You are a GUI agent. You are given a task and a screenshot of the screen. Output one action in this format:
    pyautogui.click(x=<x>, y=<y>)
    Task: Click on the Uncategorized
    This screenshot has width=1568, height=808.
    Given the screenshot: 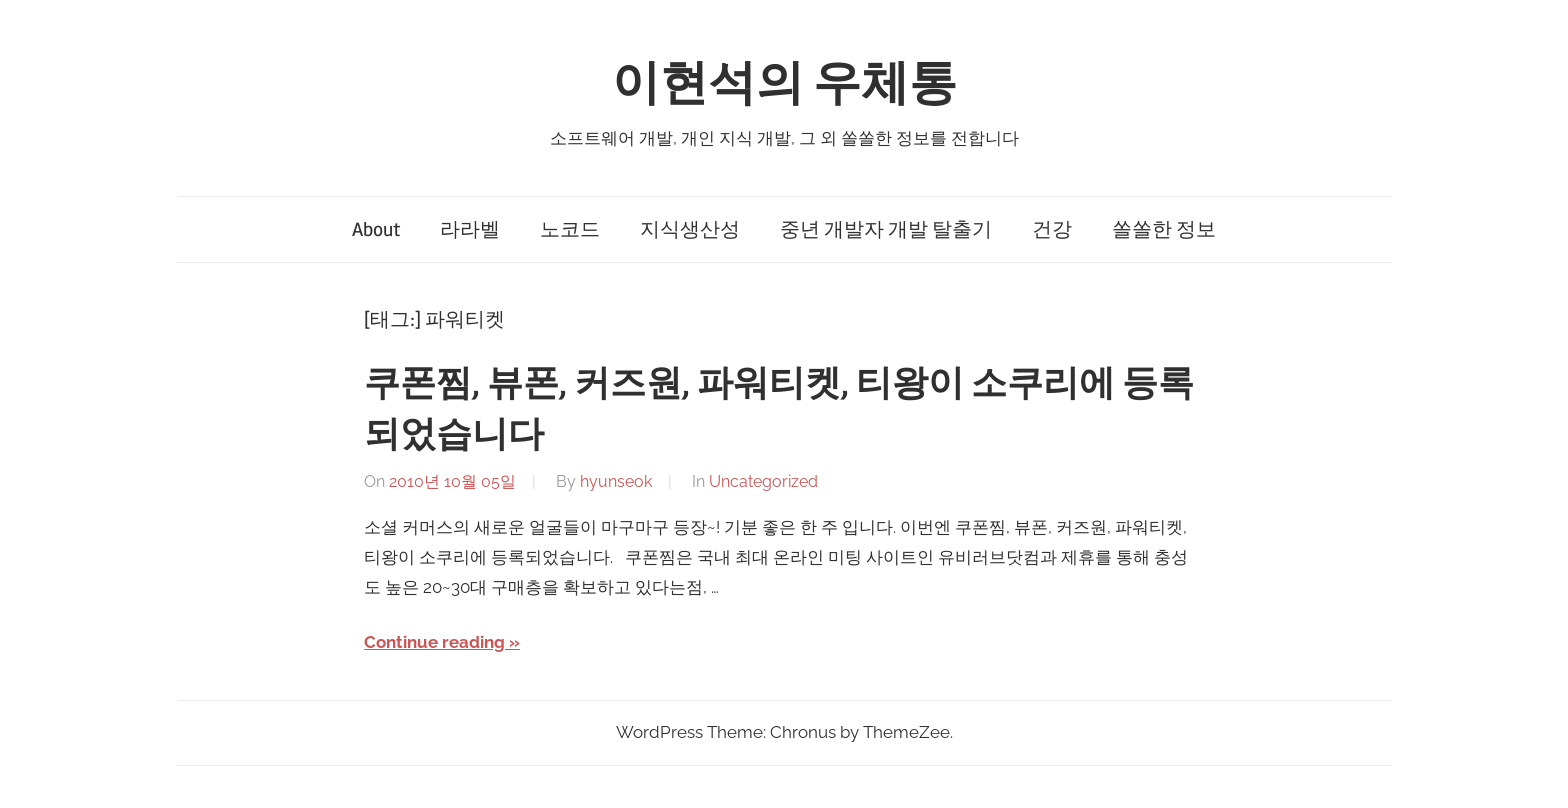 What is the action you would take?
    pyautogui.click(x=763, y=481)
    